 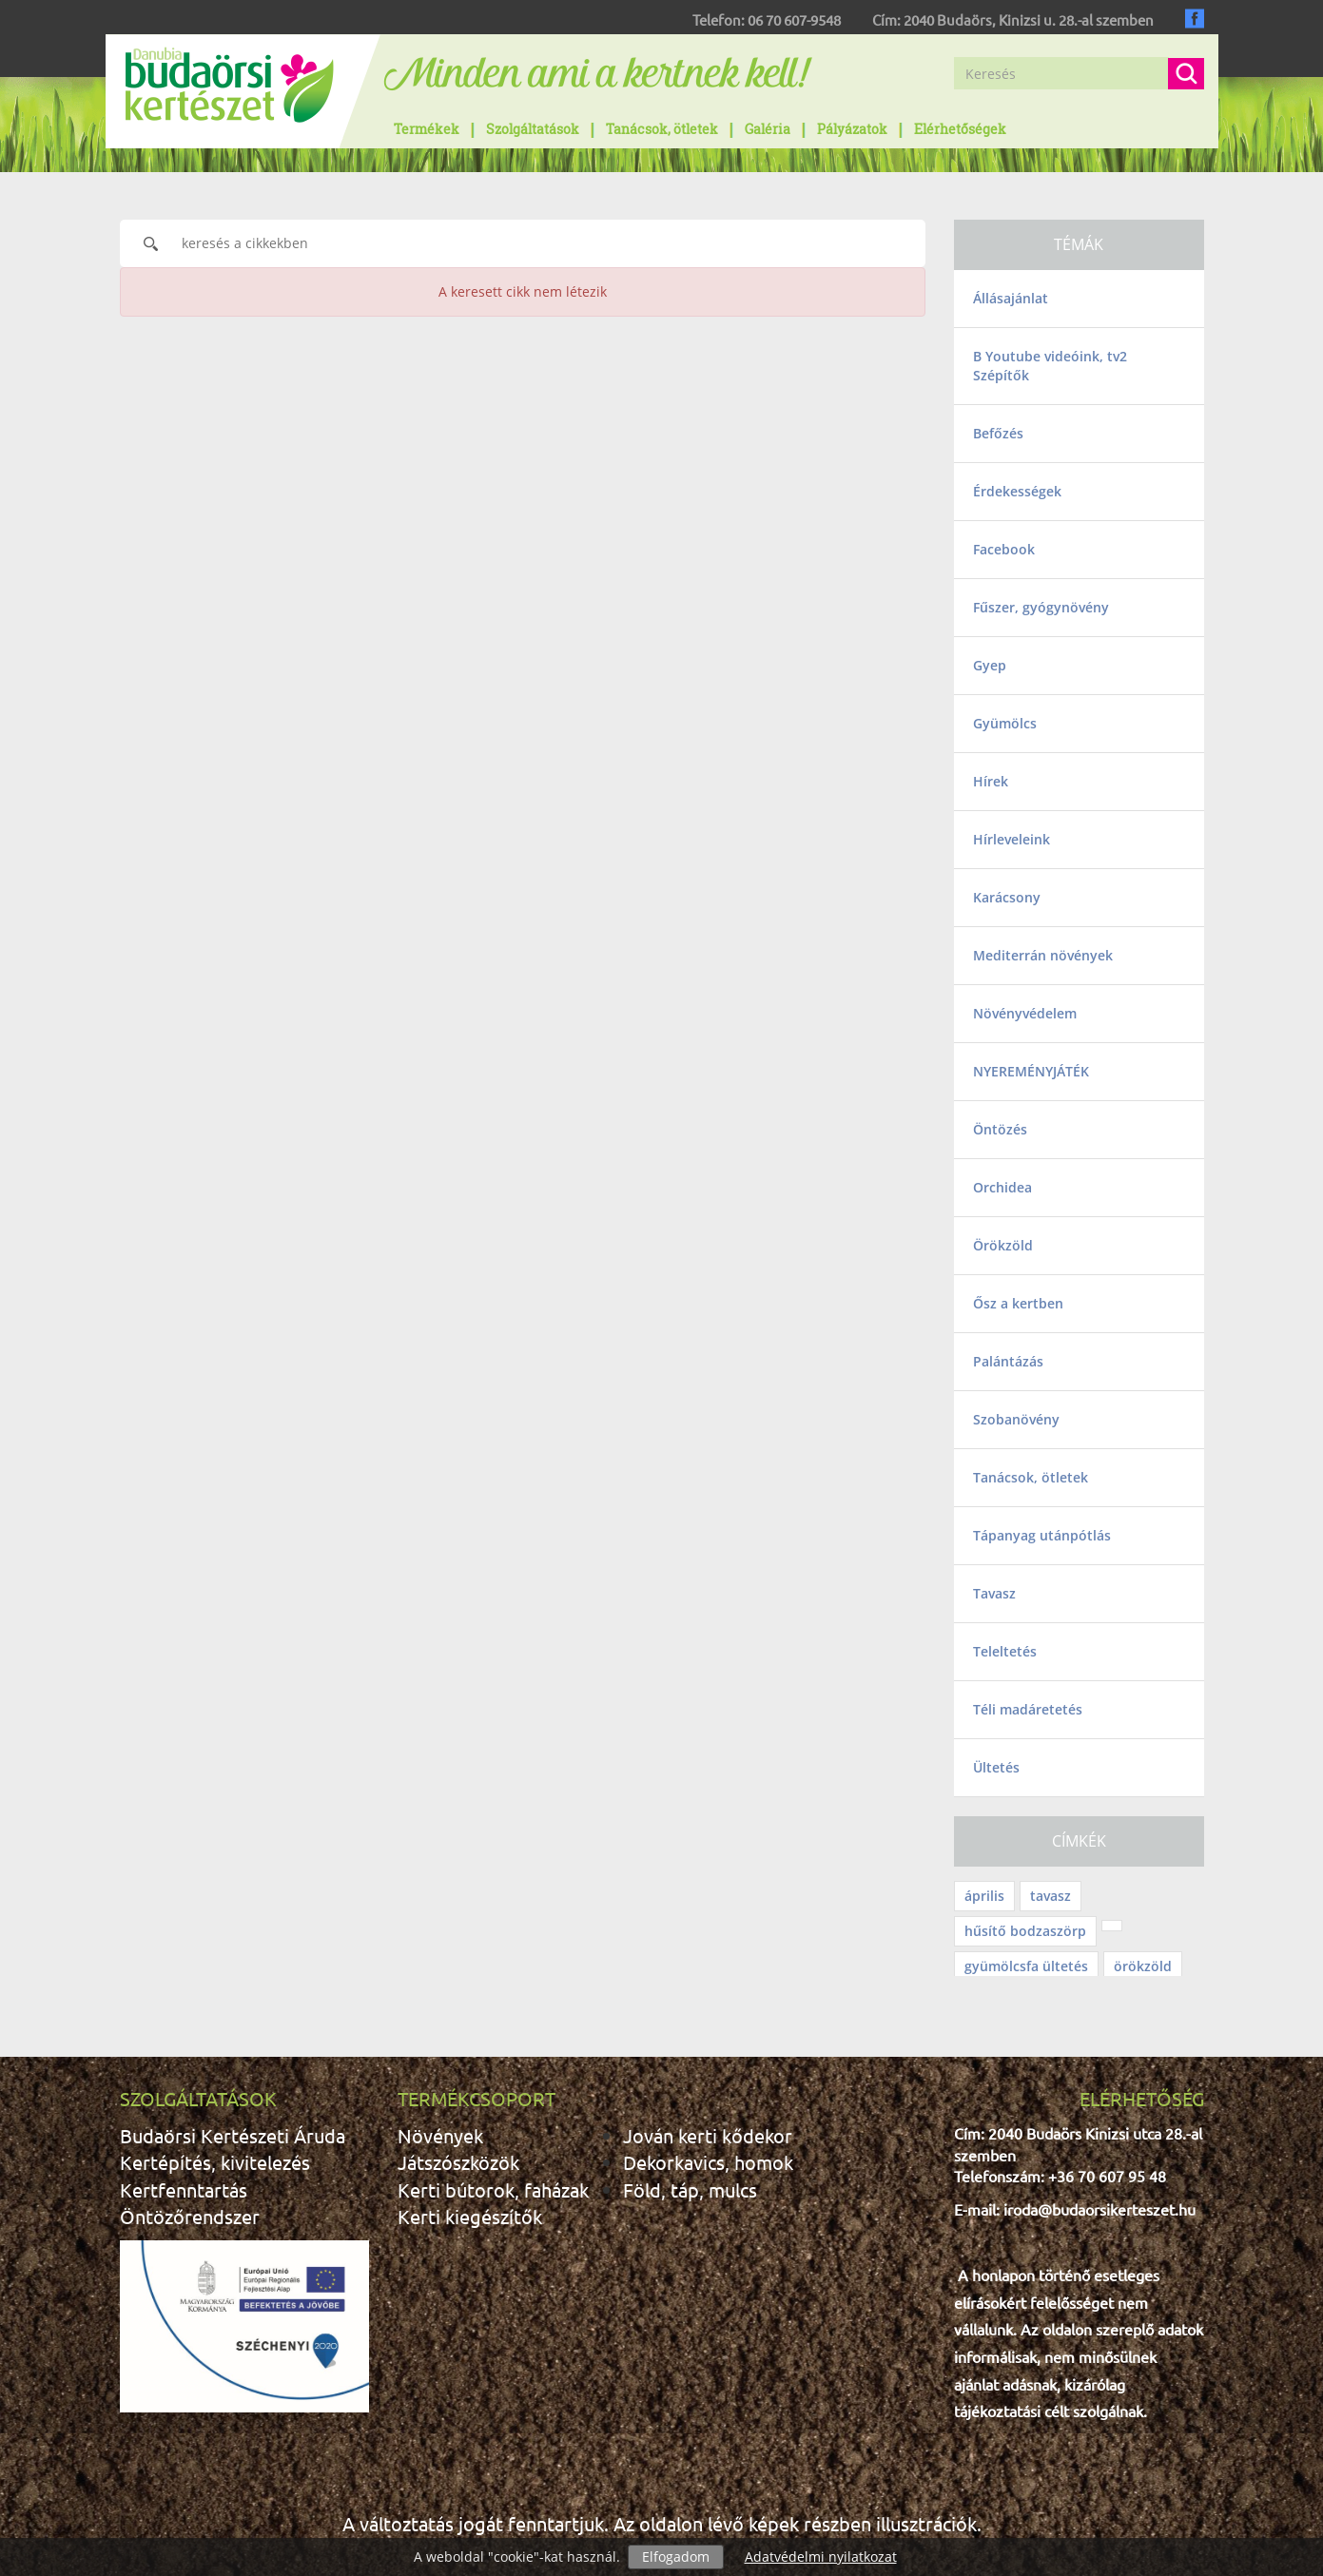 I want to click on Örökzöld, so click(x=1003, y=1245).